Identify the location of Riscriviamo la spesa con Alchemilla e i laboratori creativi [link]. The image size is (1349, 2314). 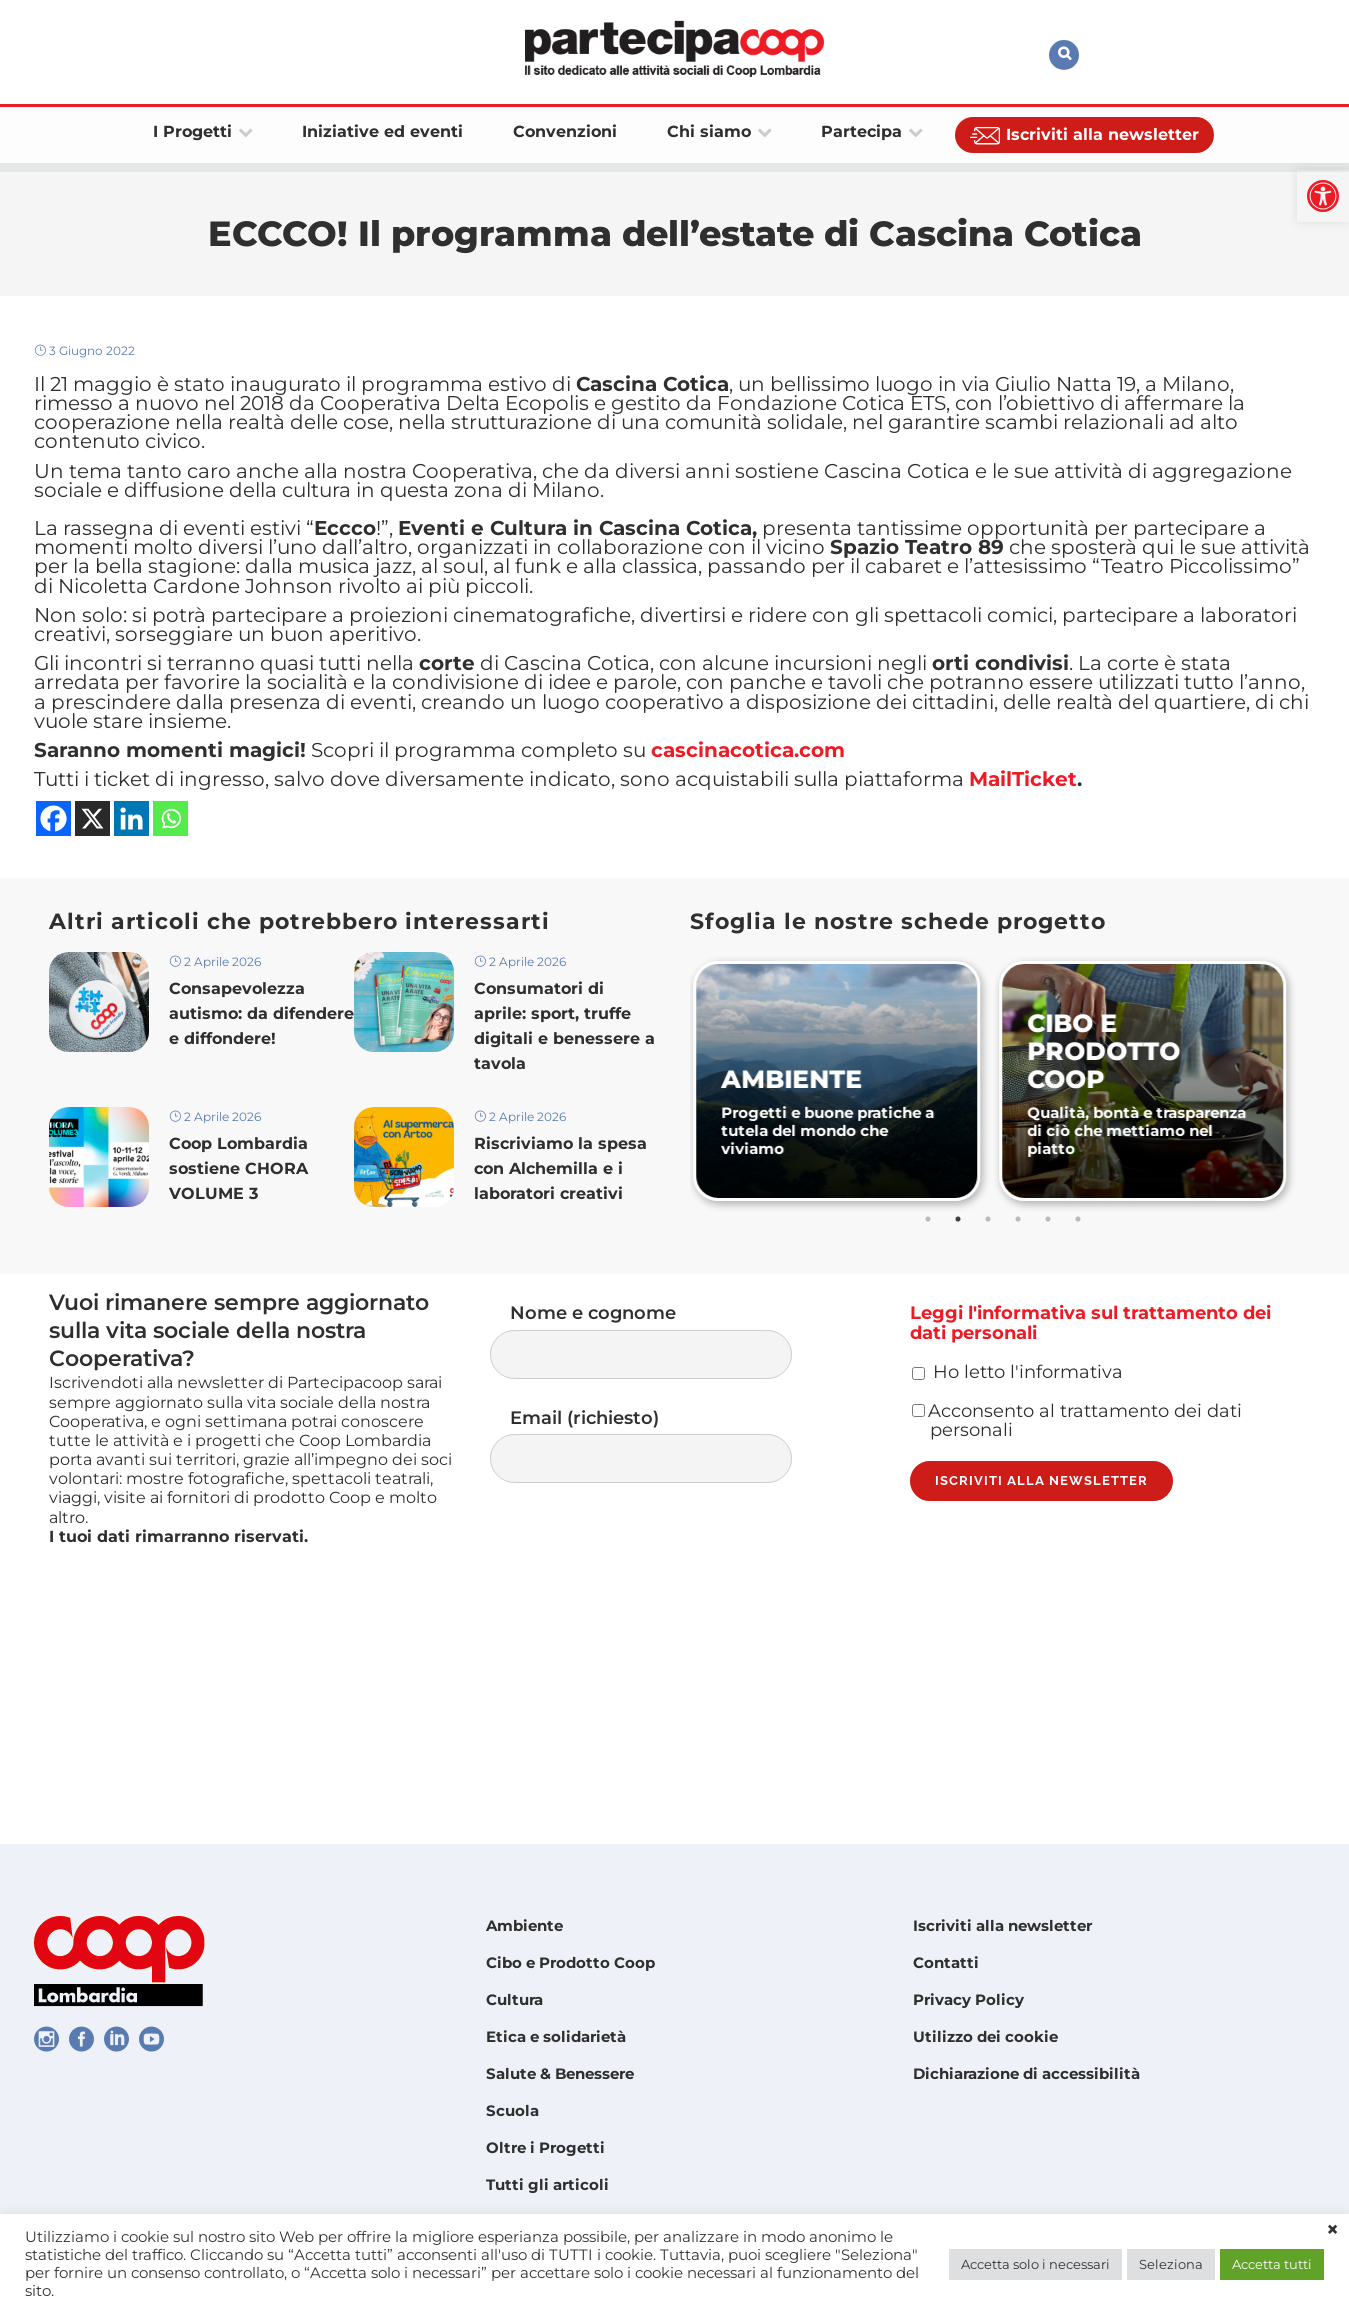
(560, 1318).